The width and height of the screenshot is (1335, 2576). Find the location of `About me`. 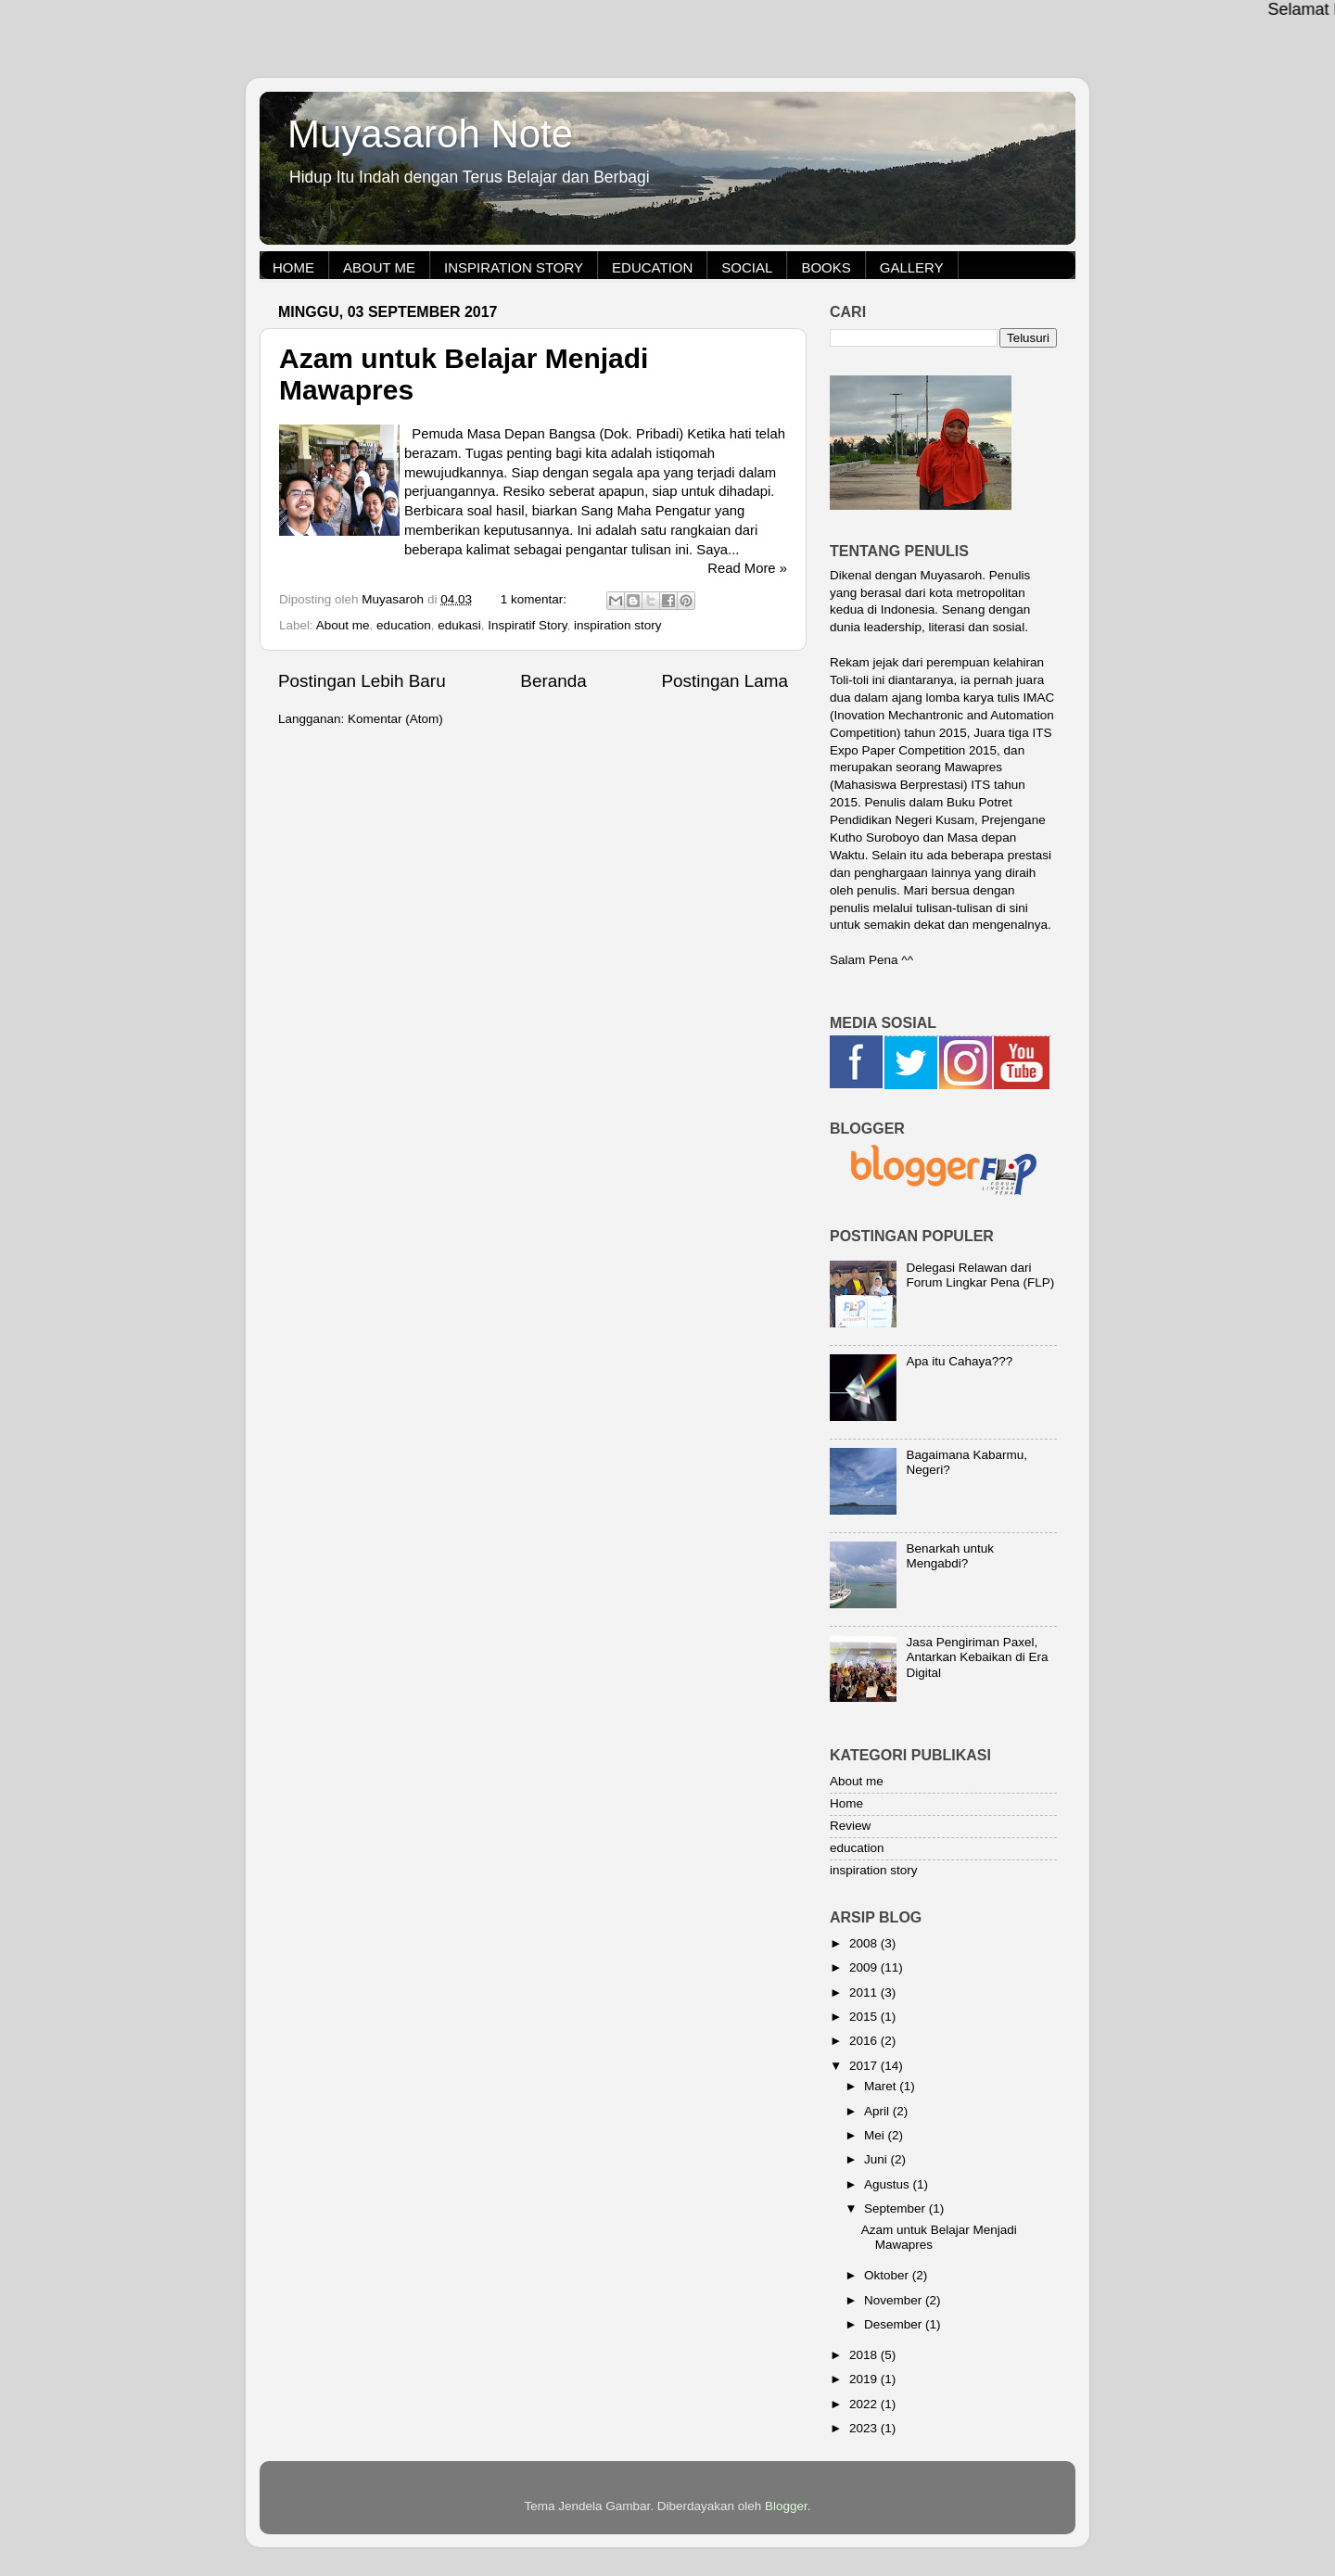

About me is located at coordinates (379, 267).